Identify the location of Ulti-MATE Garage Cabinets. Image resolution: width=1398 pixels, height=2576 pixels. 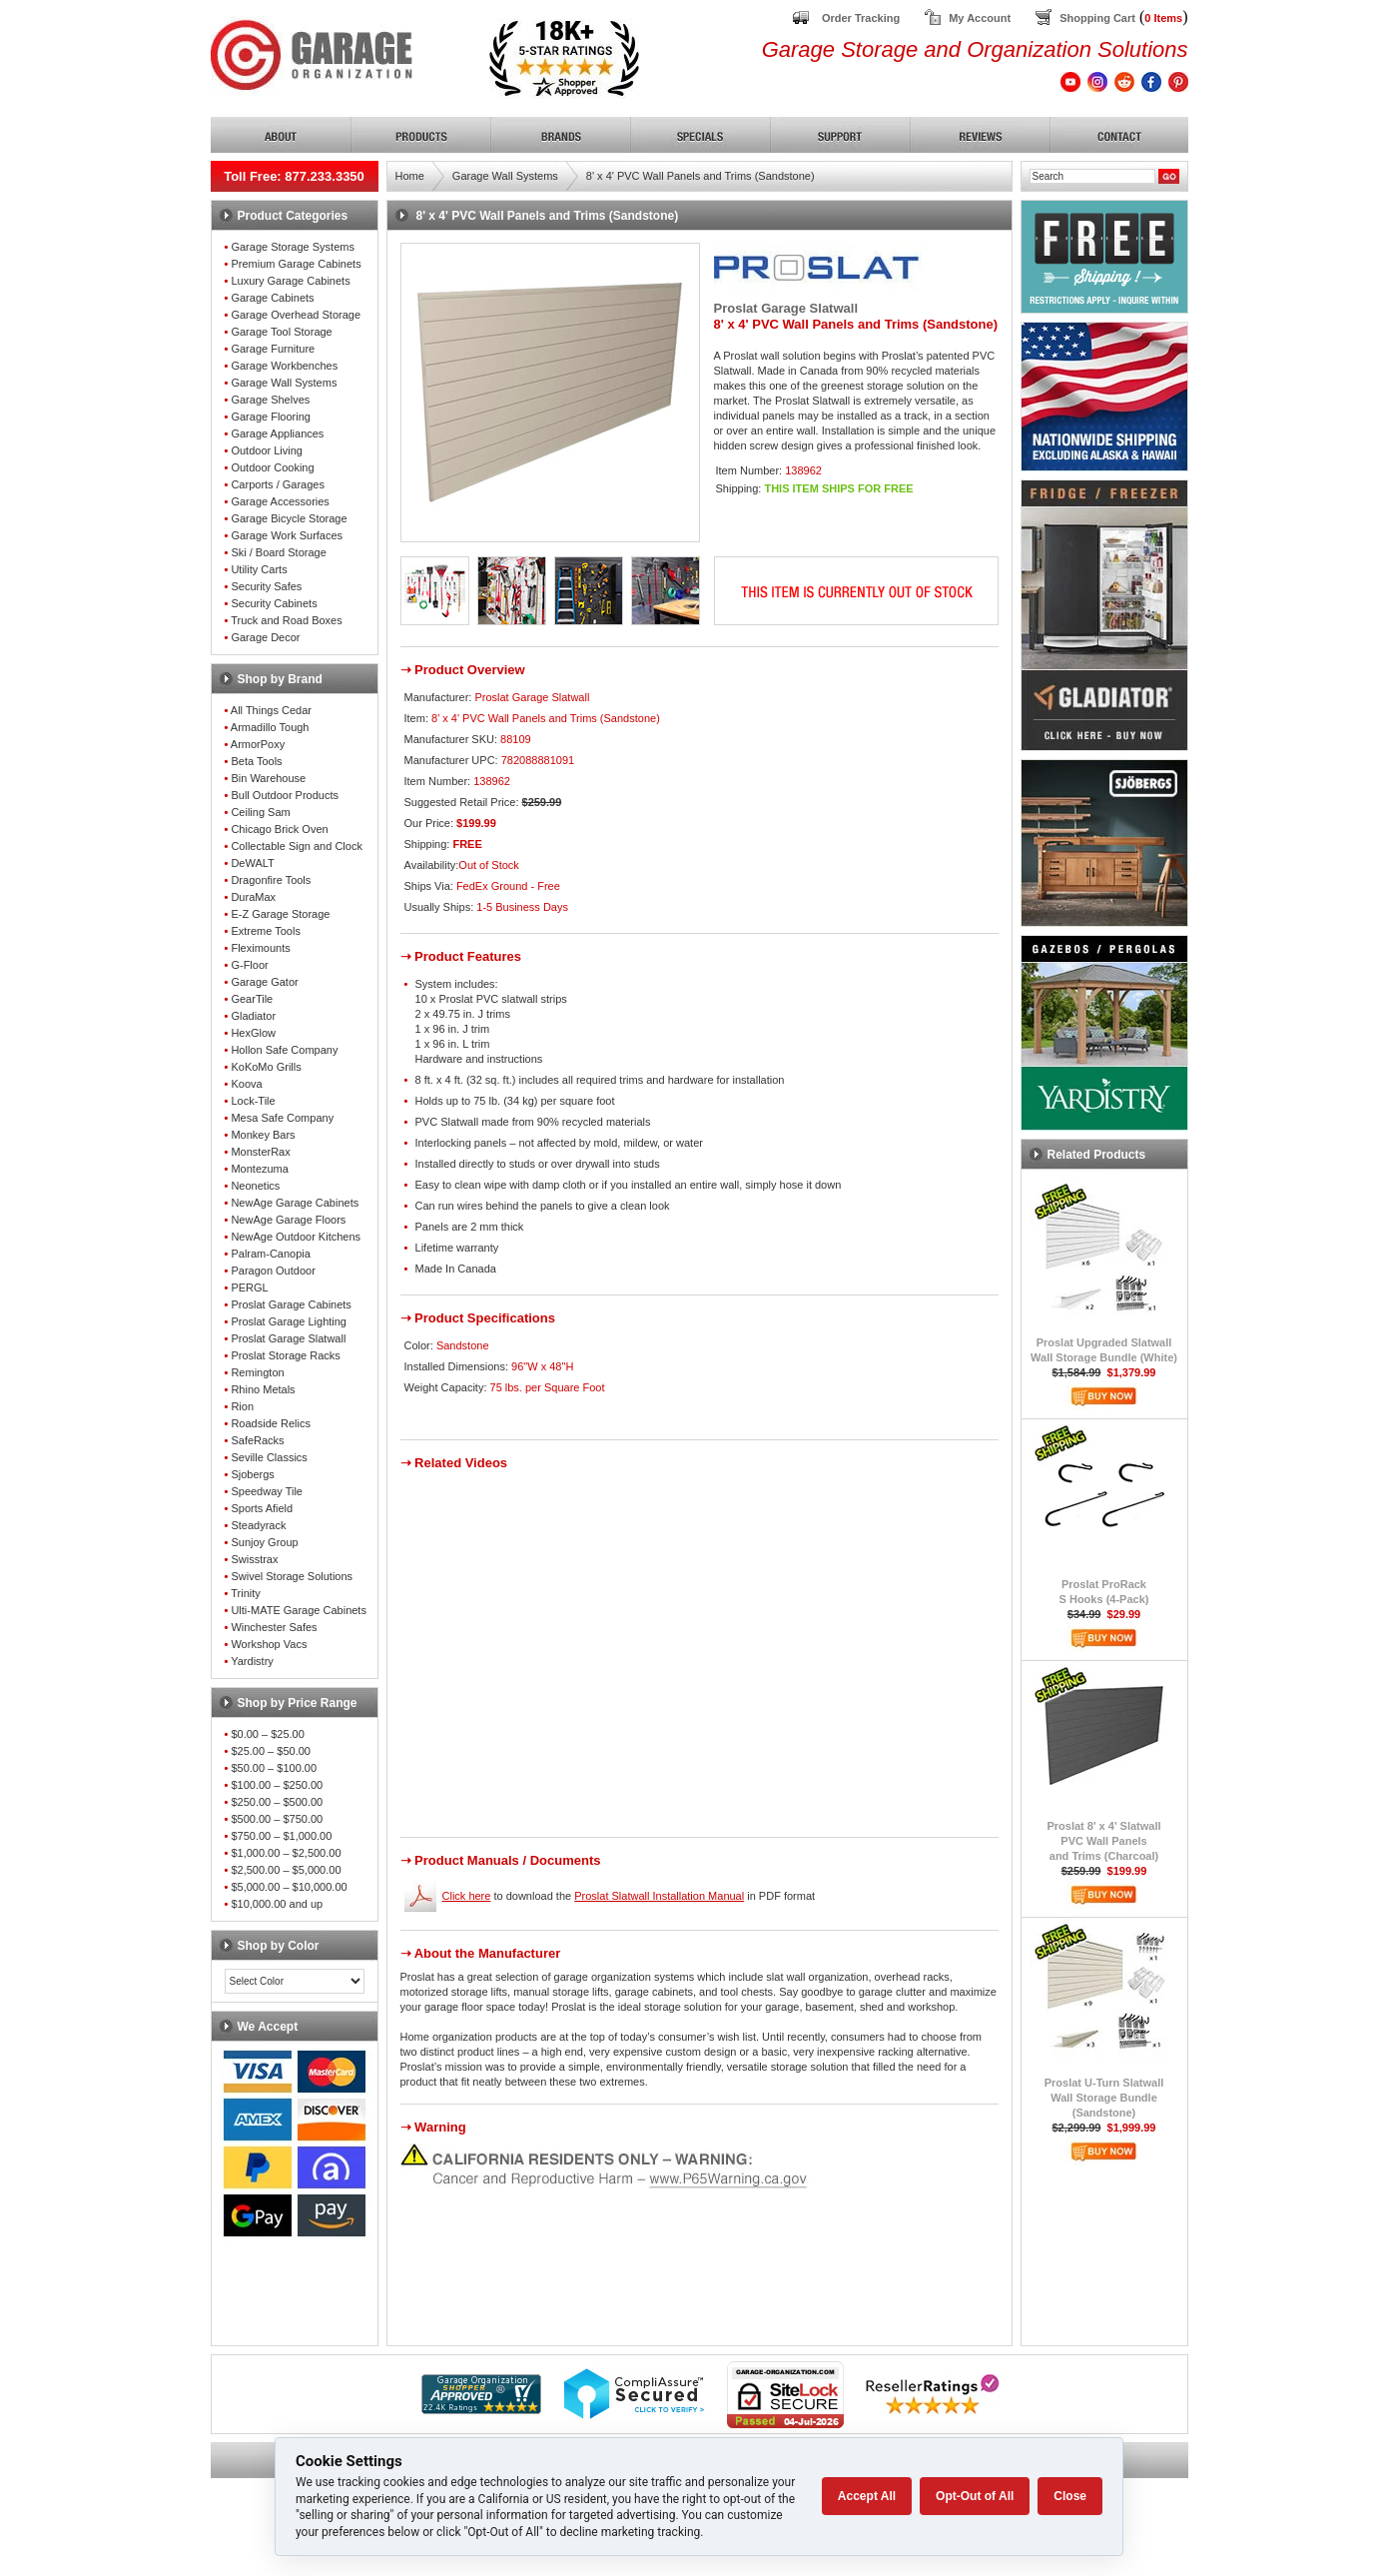
(298, 1610).